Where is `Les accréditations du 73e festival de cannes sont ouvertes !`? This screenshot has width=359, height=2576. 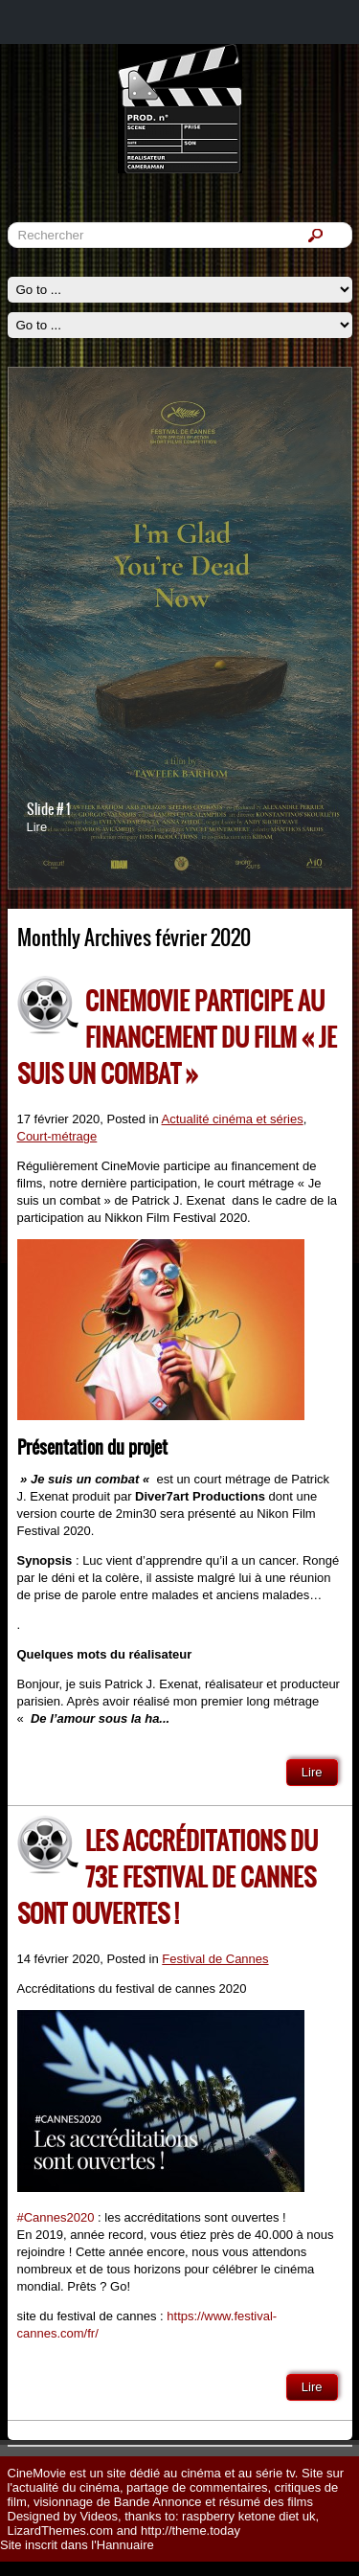
Les accréditations du 73e festival de cannes sont ouvertes ! is located at coordinates (167, 1877).